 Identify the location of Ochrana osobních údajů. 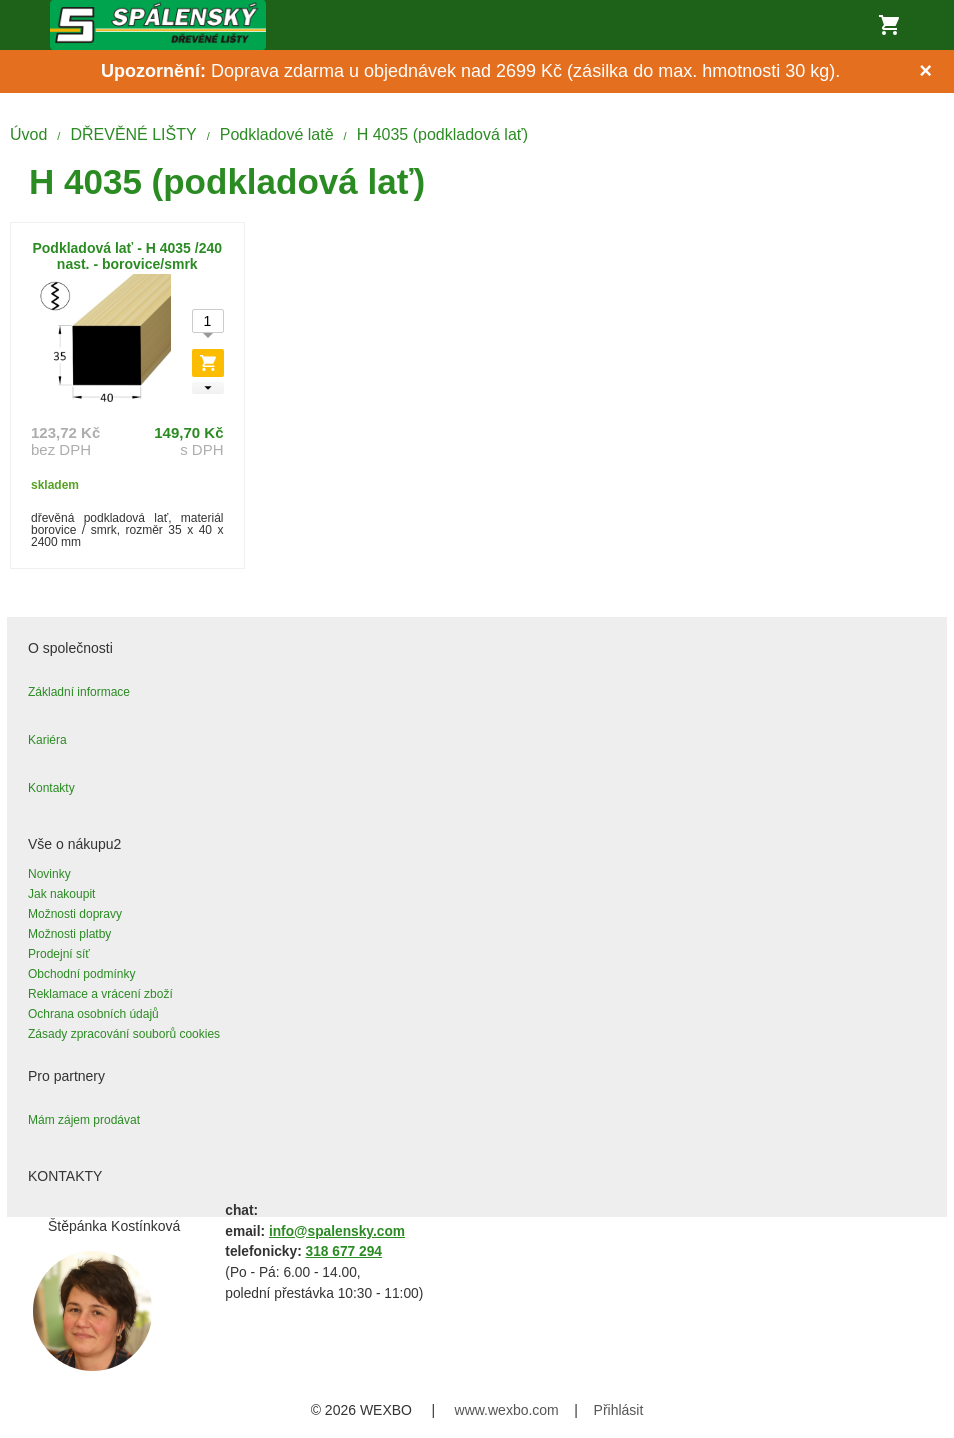
(93, 1014).